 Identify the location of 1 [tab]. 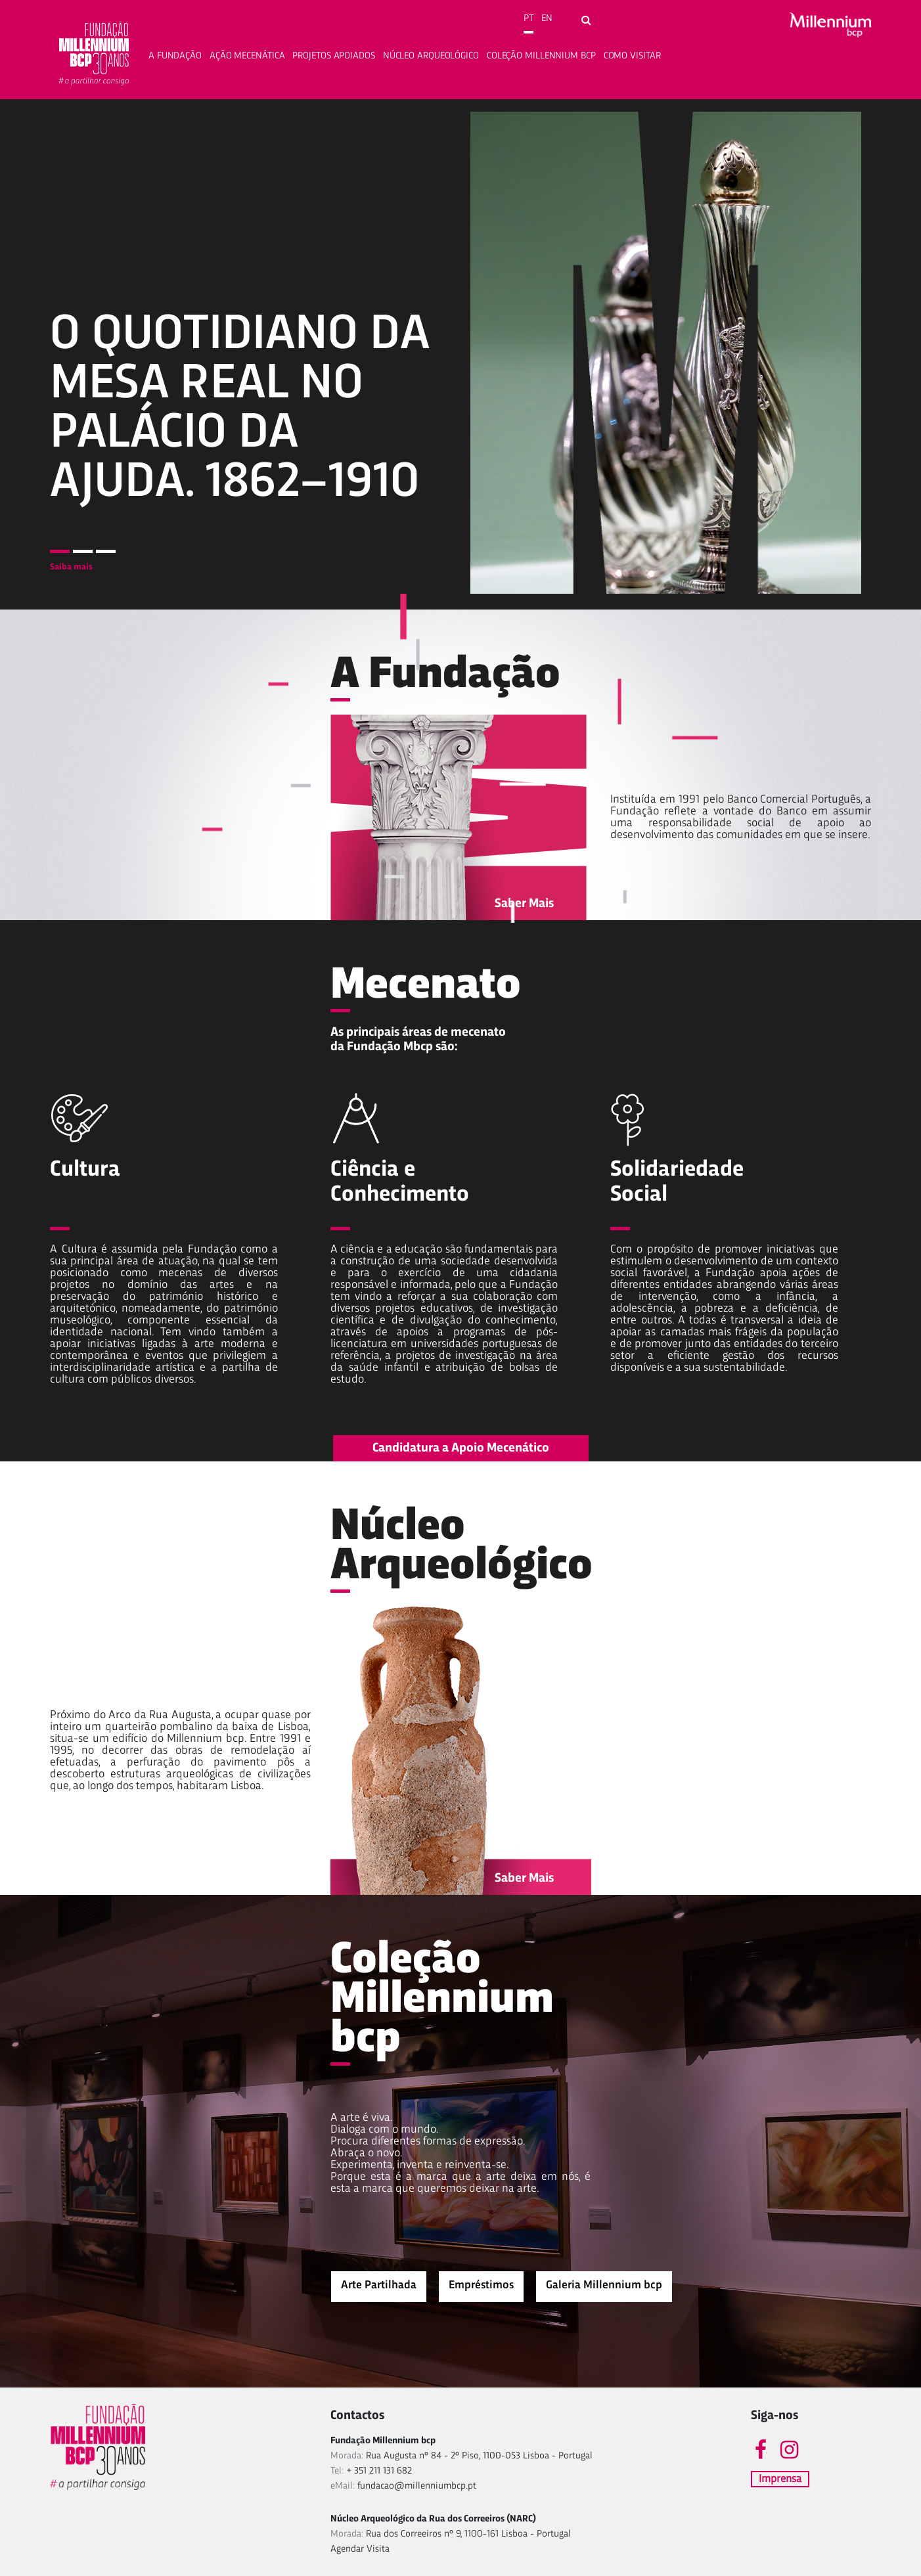
(60, 551).